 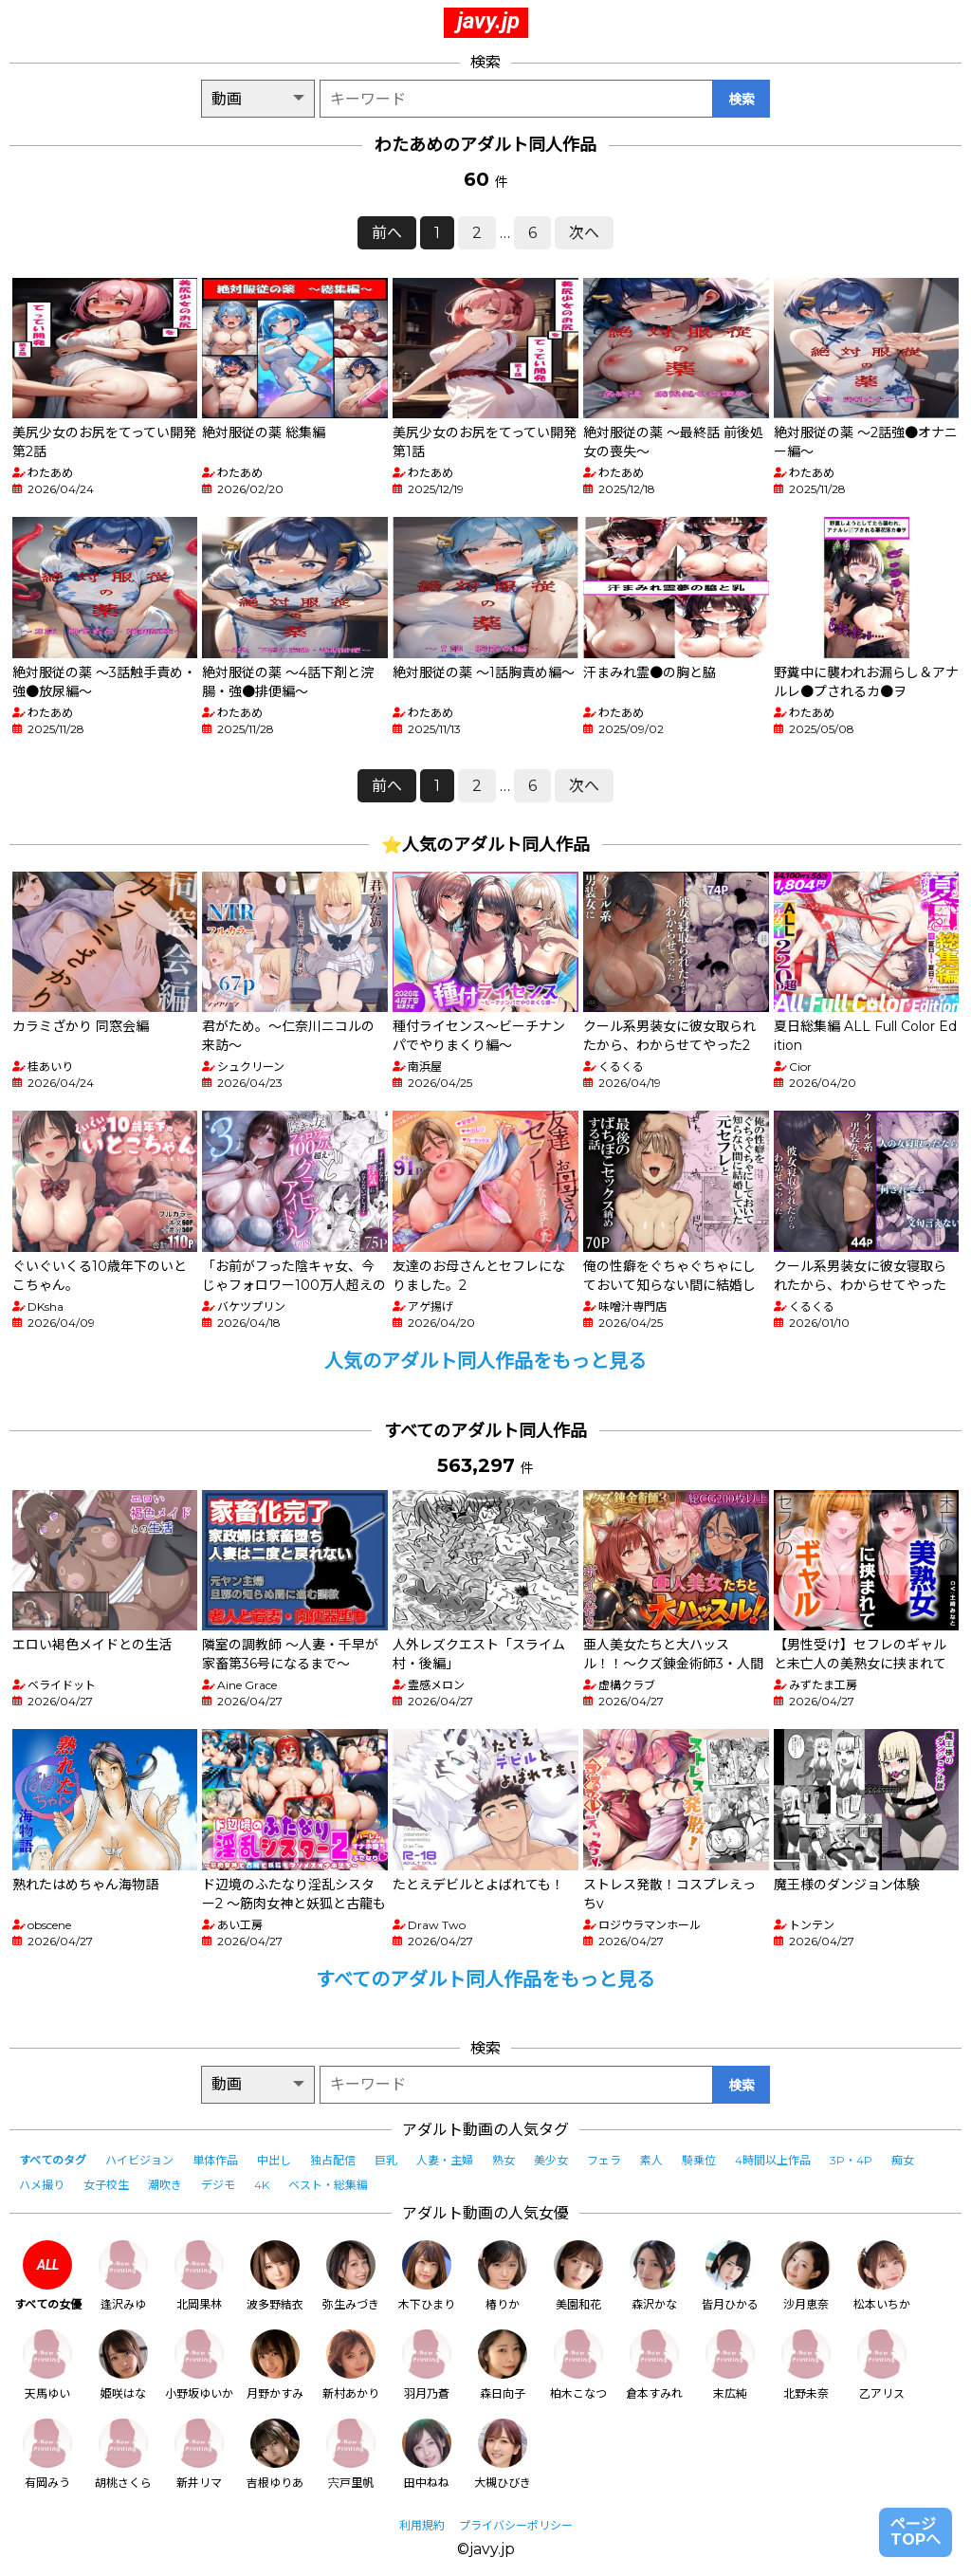 I want to click on 大槻ひびき, so click(x=502, y=2454).